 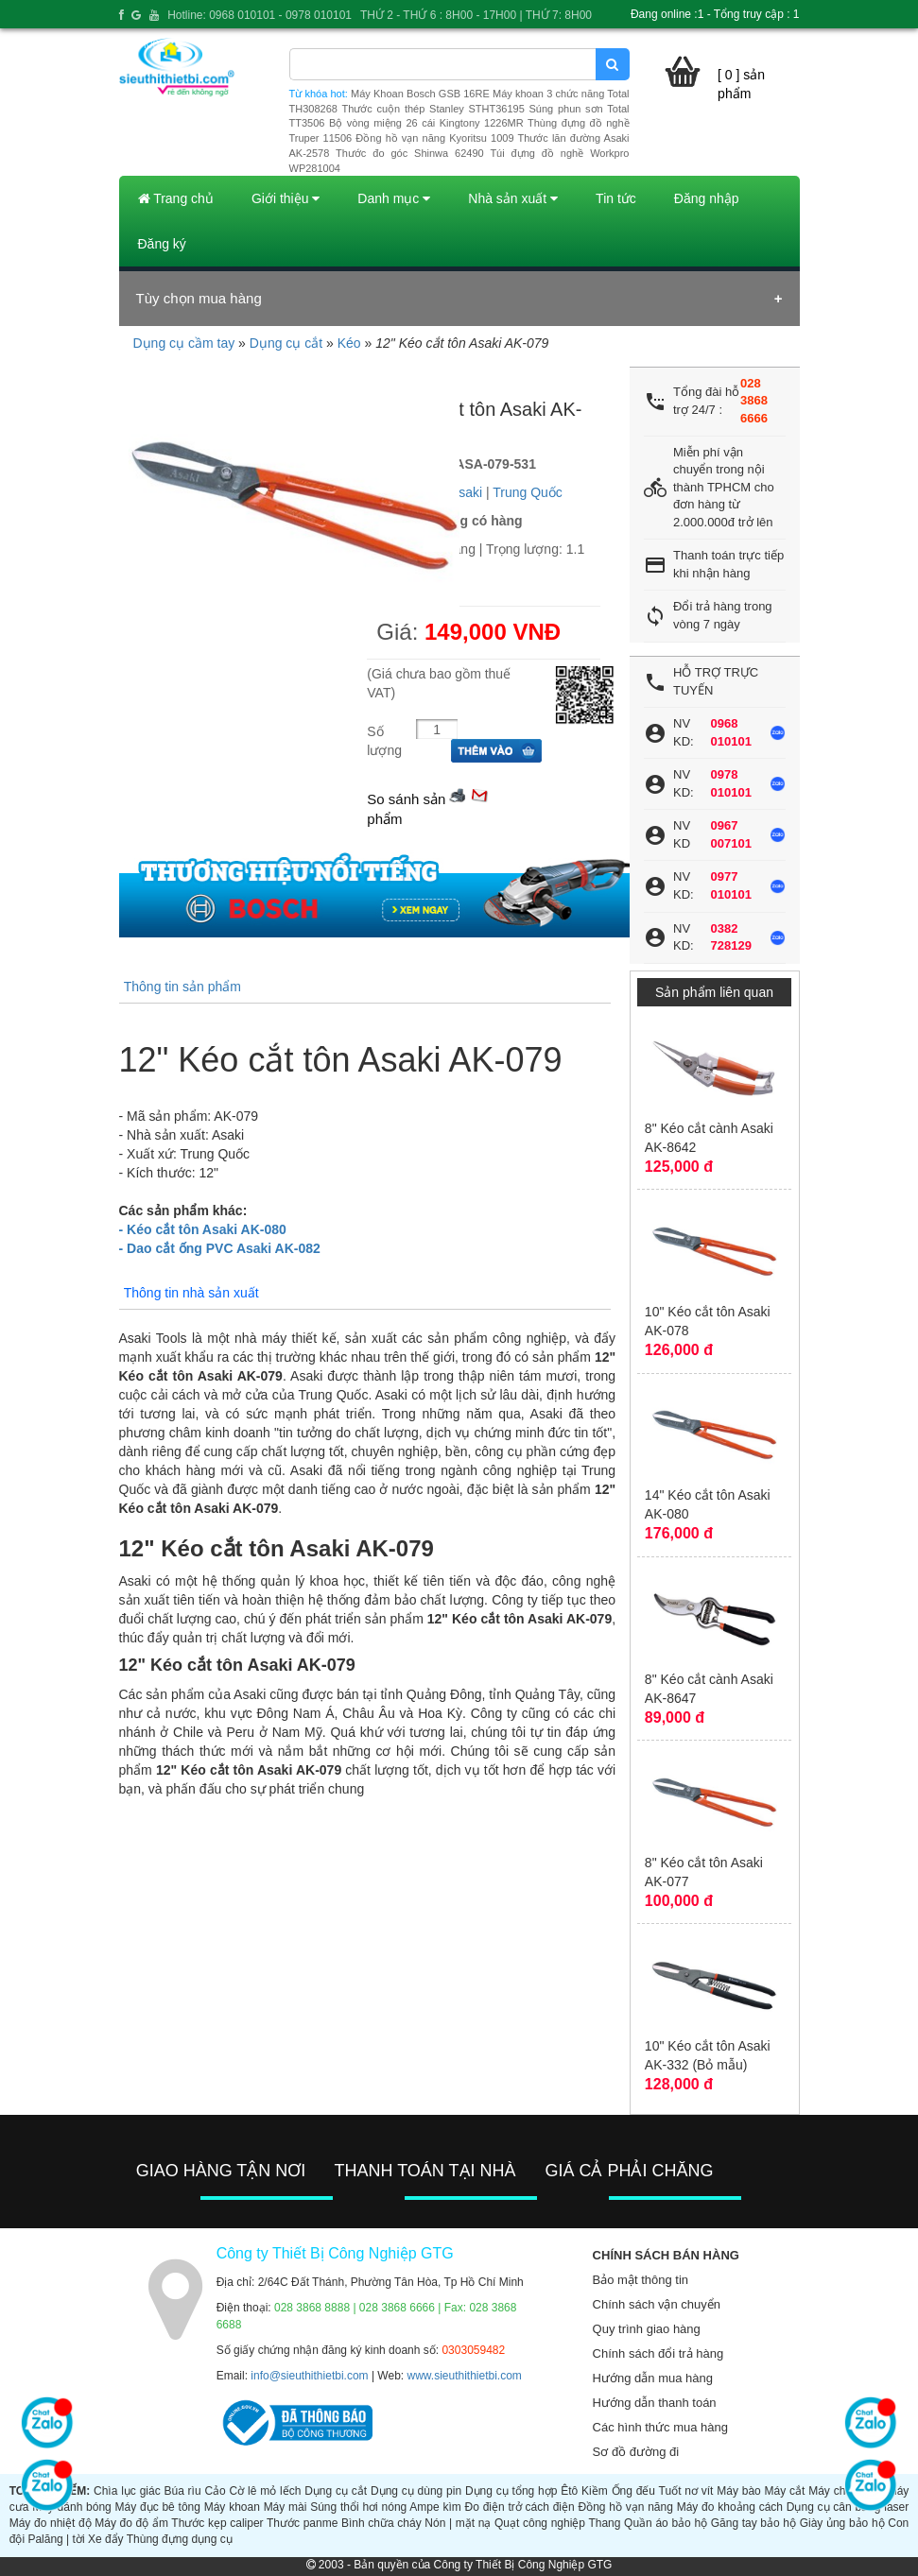 I want to click on Máy đục bê tông, so click(x=157, y=2507).